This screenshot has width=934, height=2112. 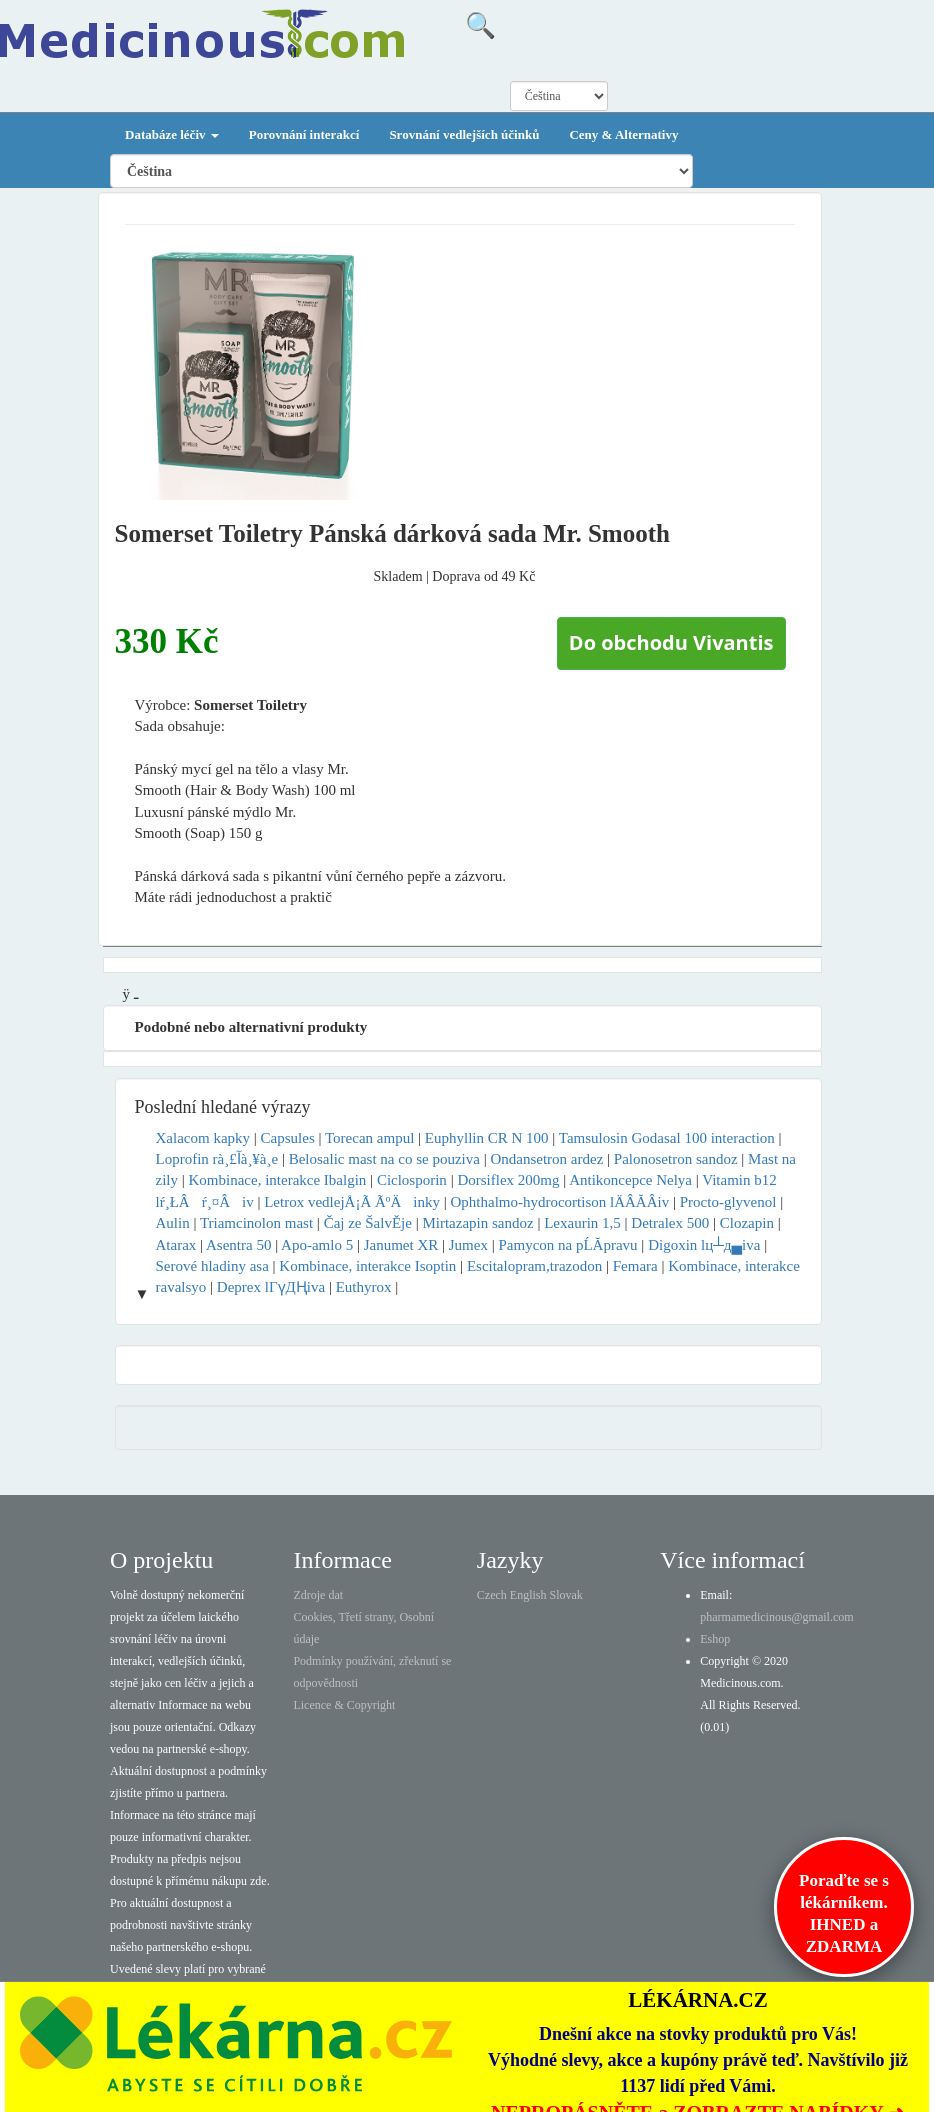 I want to click on Porovnání interakcí, so click(x=304, y=134).